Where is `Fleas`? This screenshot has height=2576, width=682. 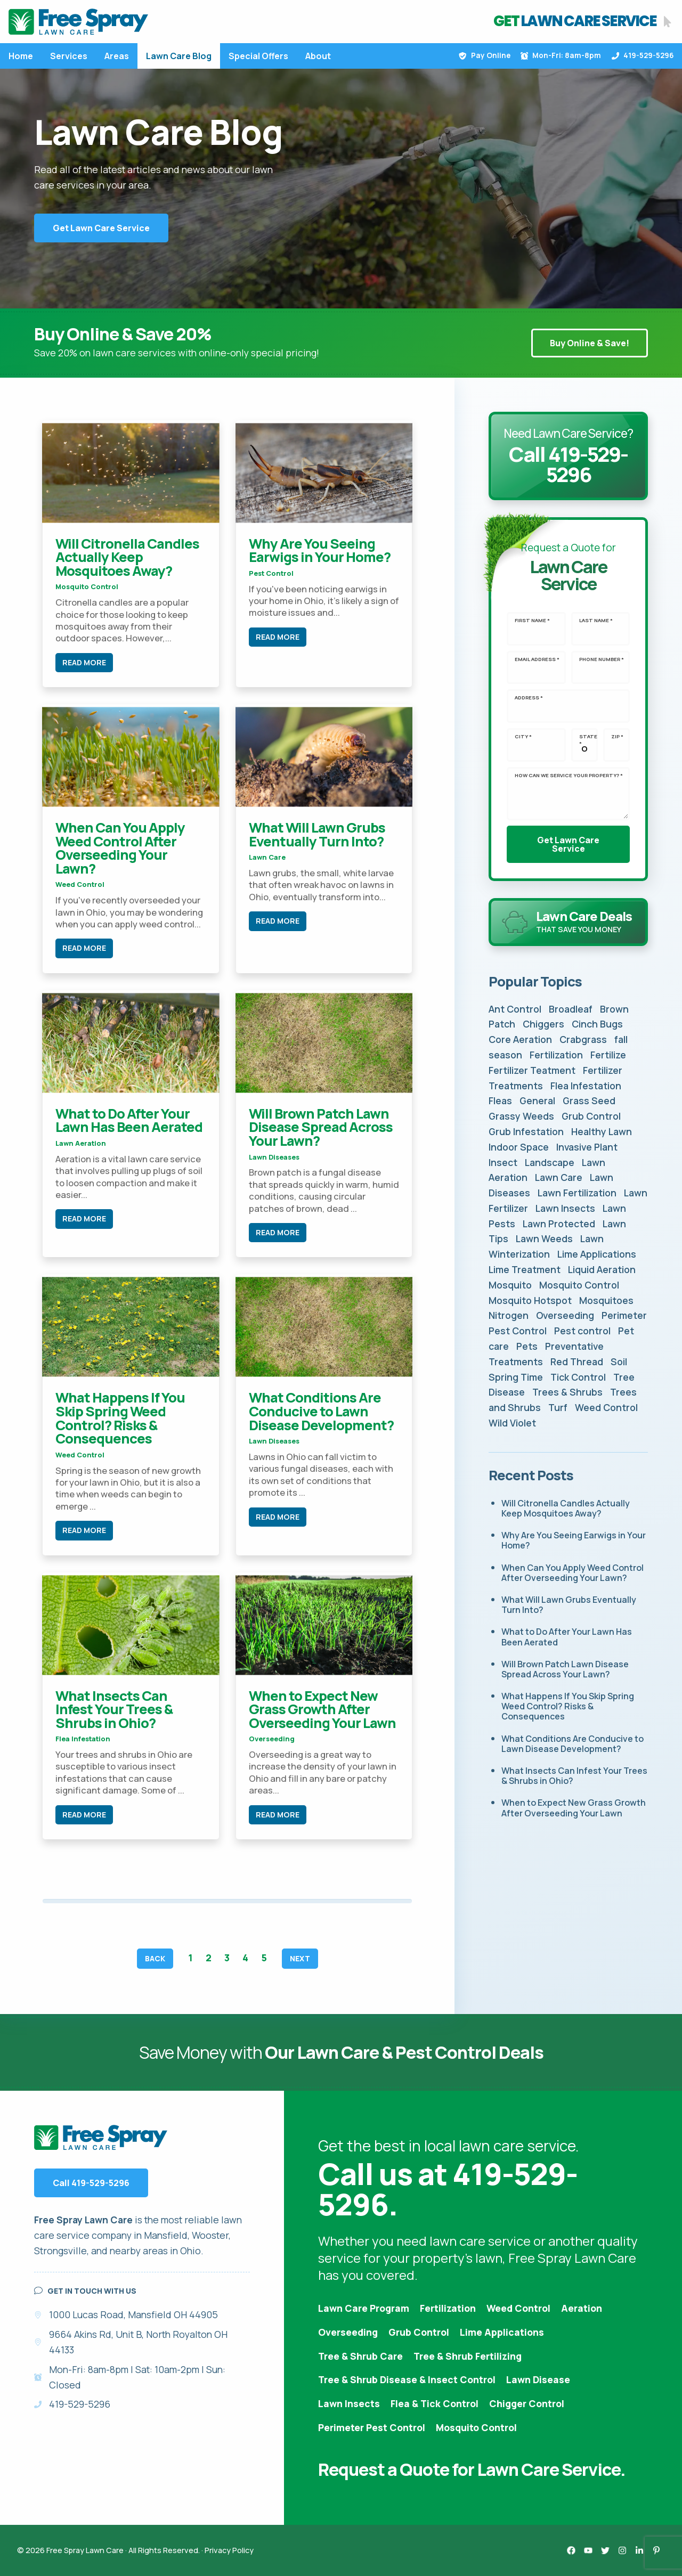 Fleas is located at coordinates (500, 1100).